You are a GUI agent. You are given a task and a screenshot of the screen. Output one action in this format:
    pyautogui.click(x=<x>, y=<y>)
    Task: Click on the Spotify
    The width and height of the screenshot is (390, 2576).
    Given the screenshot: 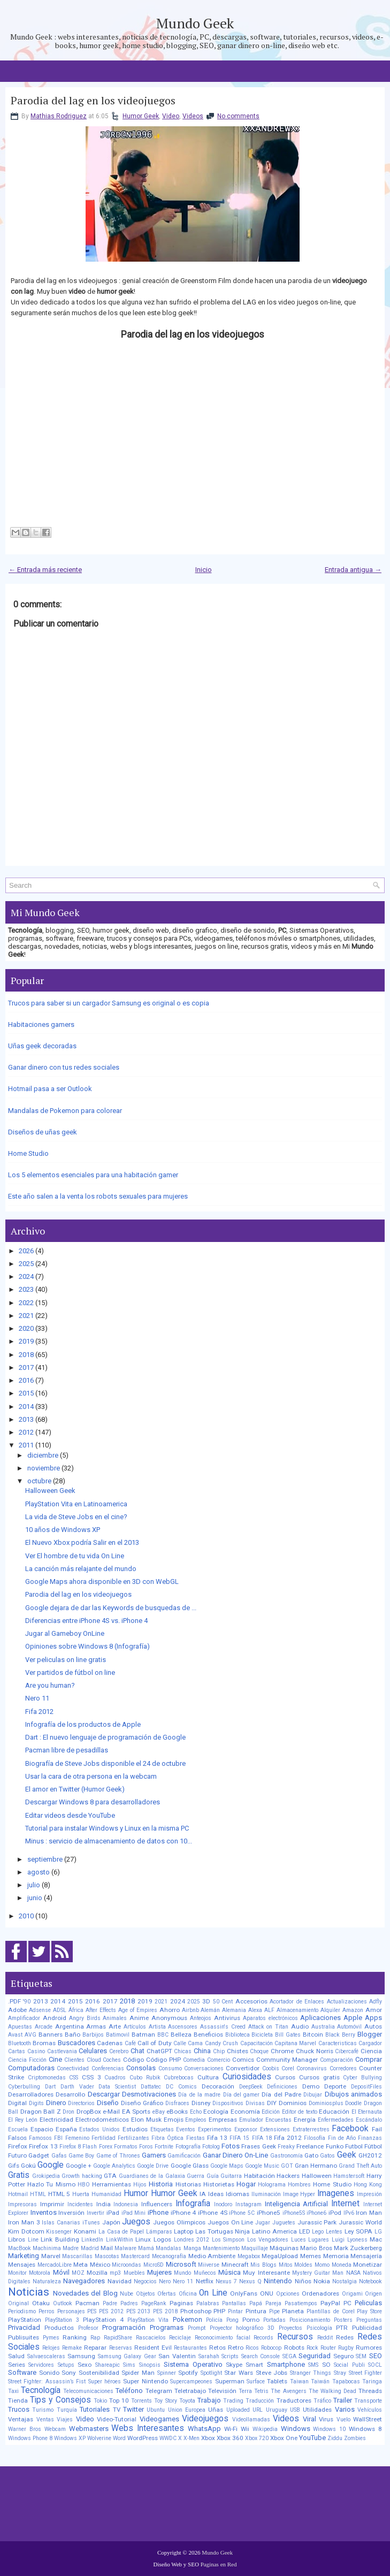 What is the action you would take?
    pyautogui.click(x=188, y=2372)
    